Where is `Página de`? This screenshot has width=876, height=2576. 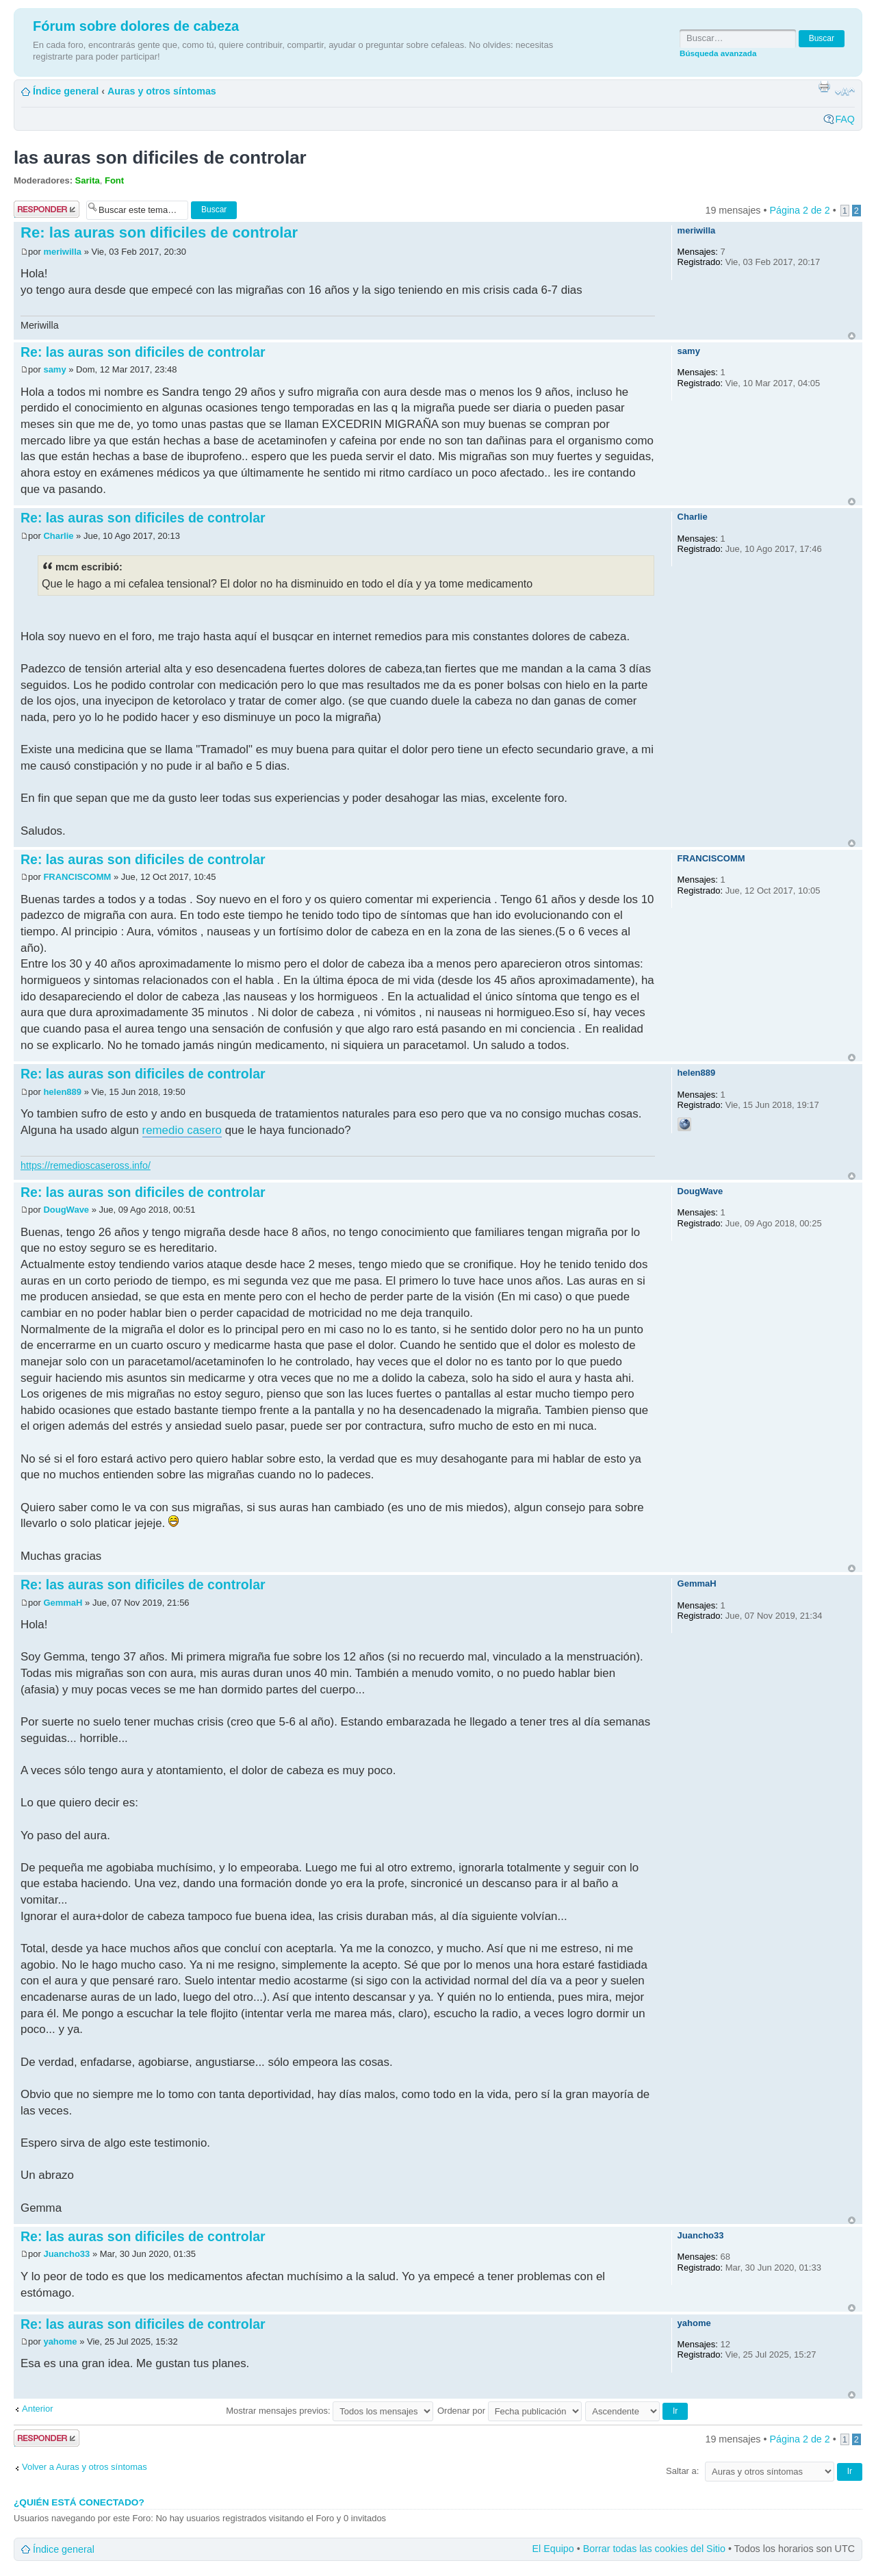 Página de is located at coordinates (799, 210).